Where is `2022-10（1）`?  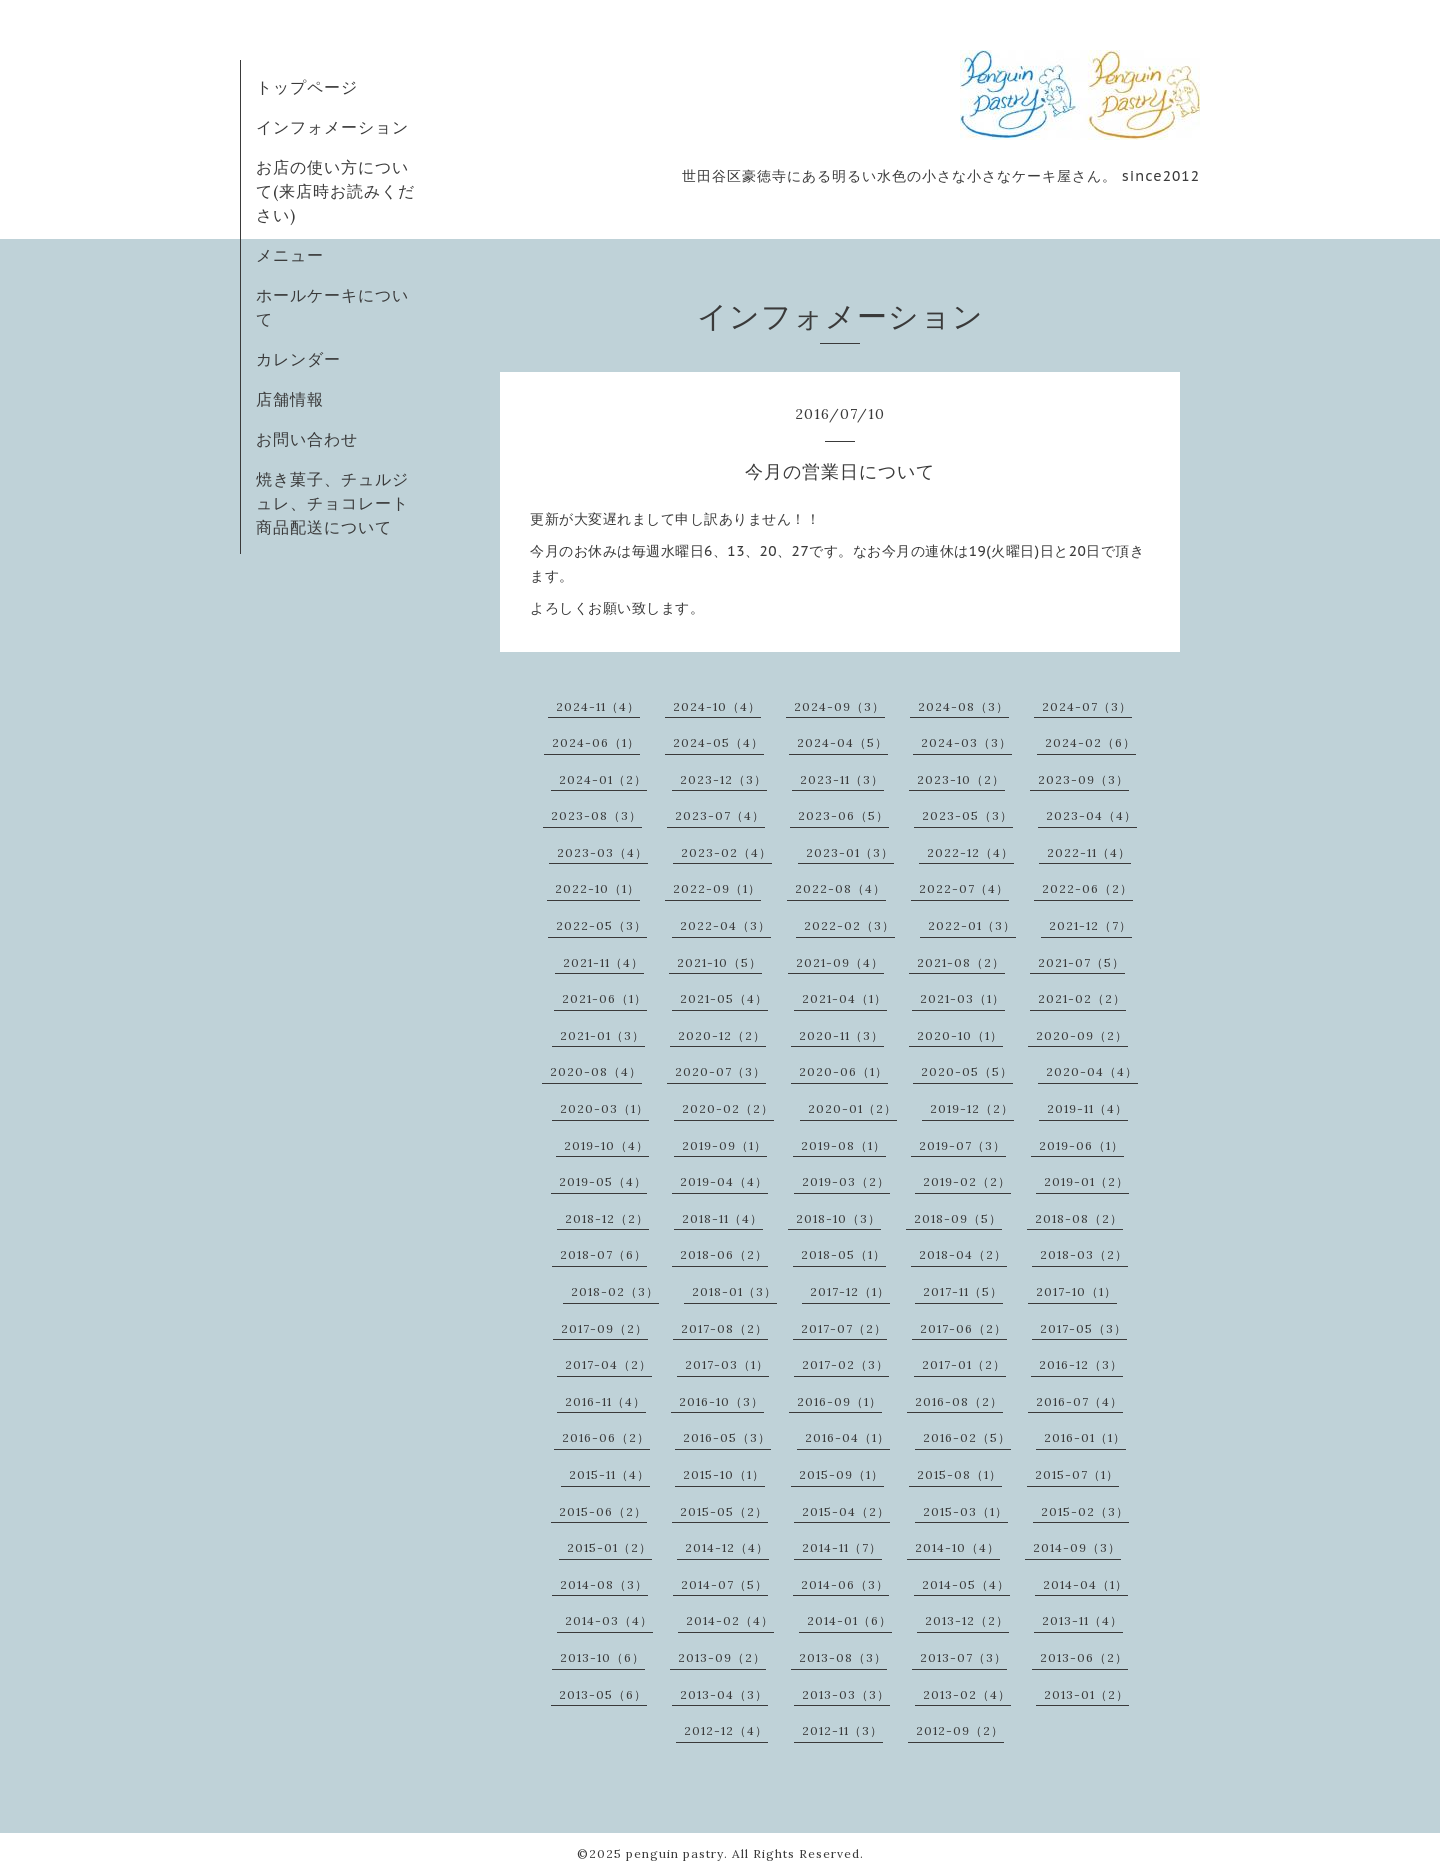 2022-10（1） is located at coordinates (597, 888).